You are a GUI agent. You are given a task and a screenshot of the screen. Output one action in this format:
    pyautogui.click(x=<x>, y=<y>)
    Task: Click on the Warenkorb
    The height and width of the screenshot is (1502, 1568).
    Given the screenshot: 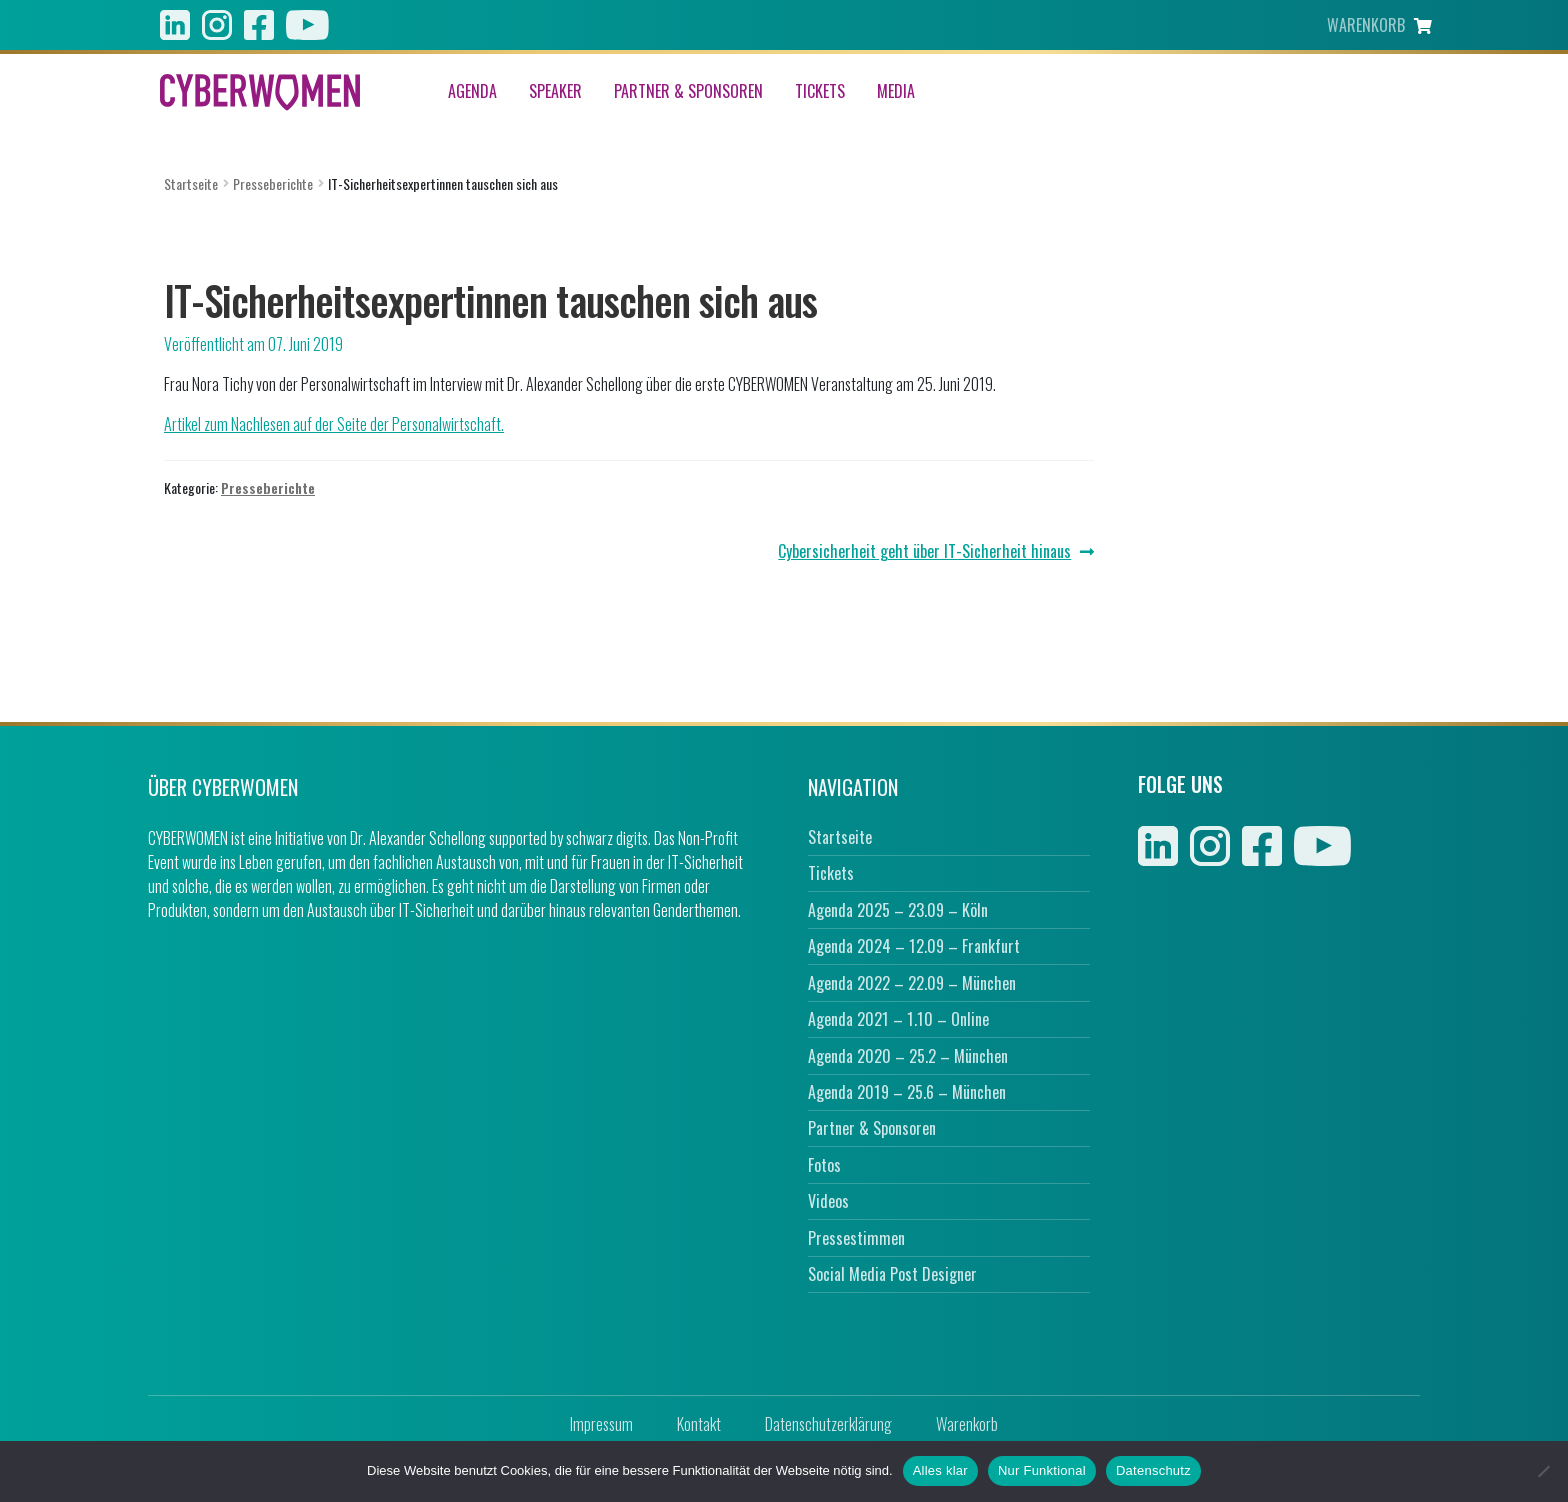 What is the action you would take?
    pyautogui.click(x=967, y=1424)
    